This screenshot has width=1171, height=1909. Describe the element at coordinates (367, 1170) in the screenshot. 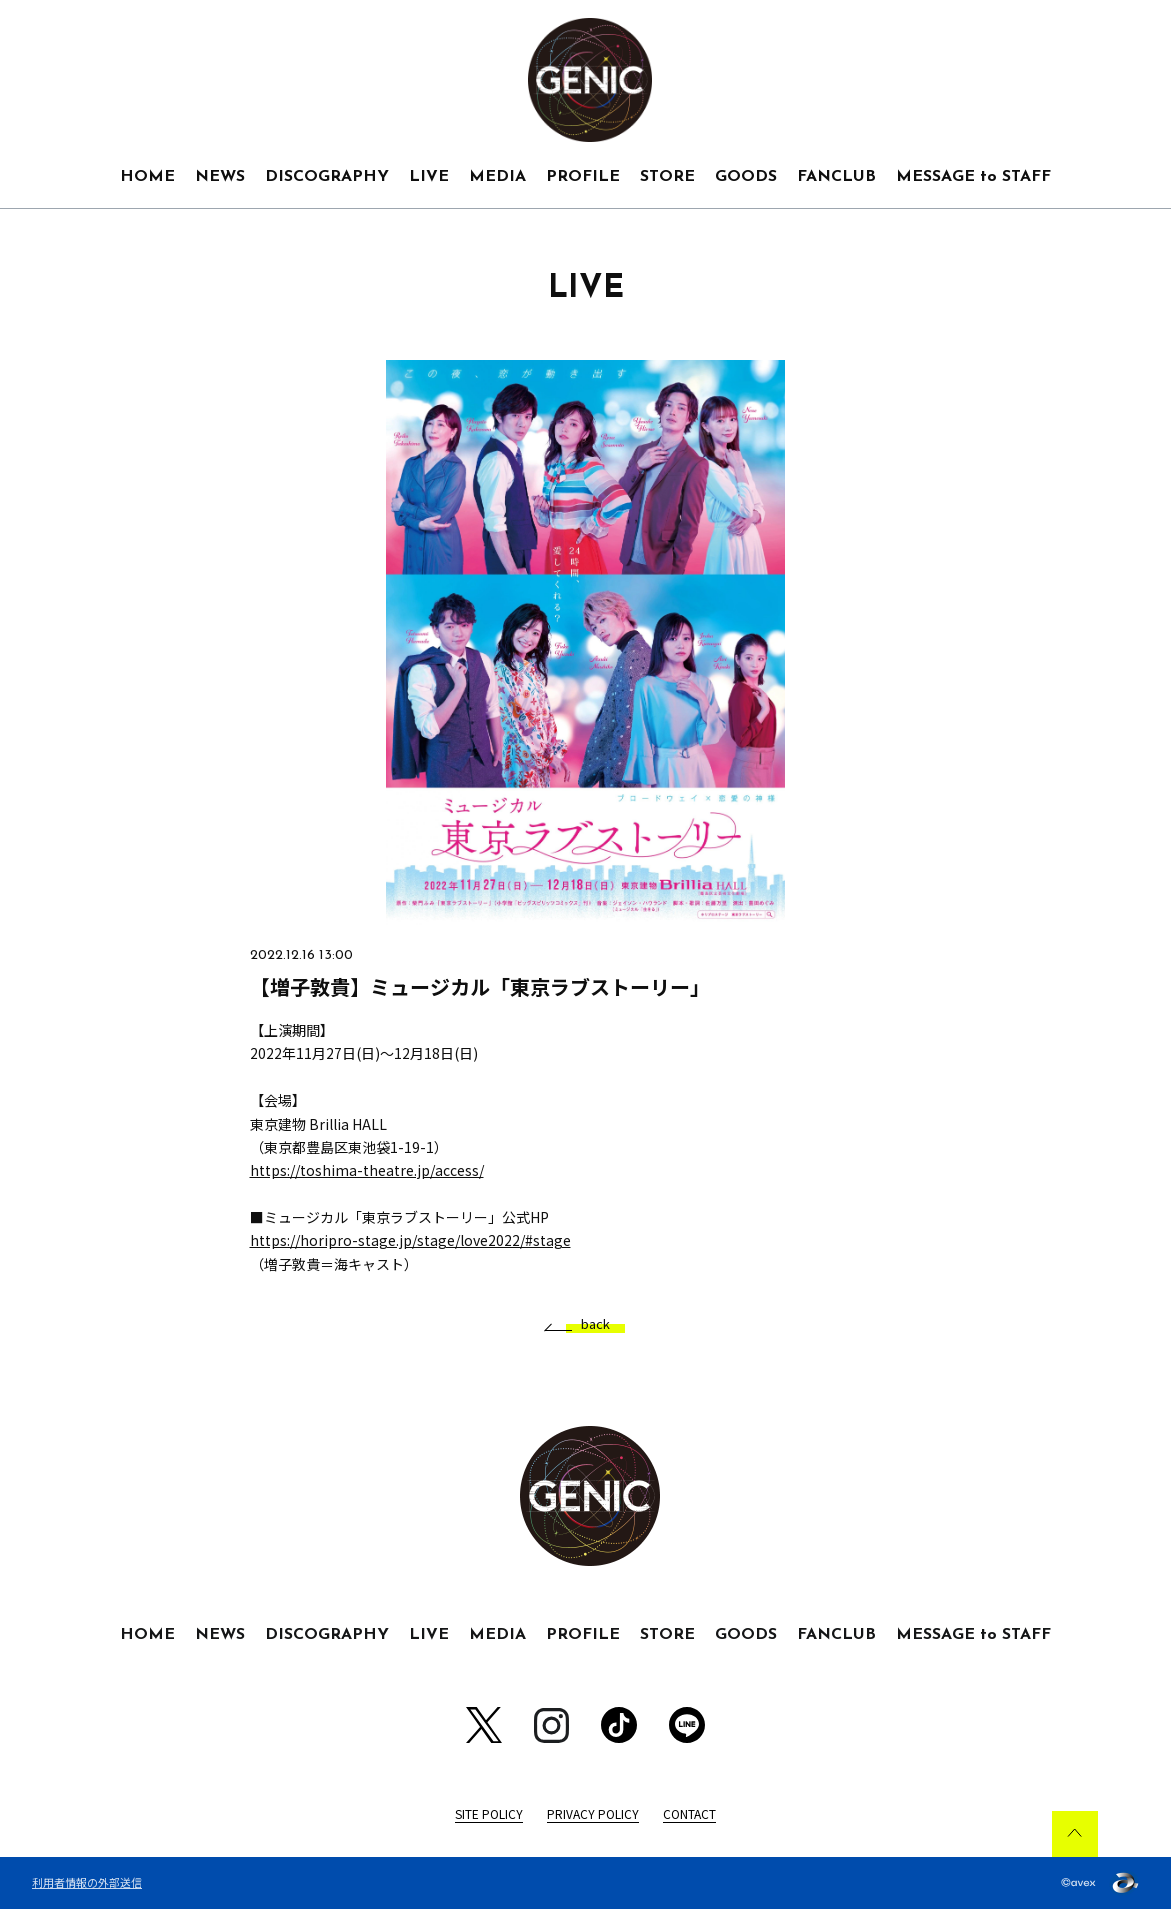

I see `https://toshima-theatre.jp/access/` at that location.